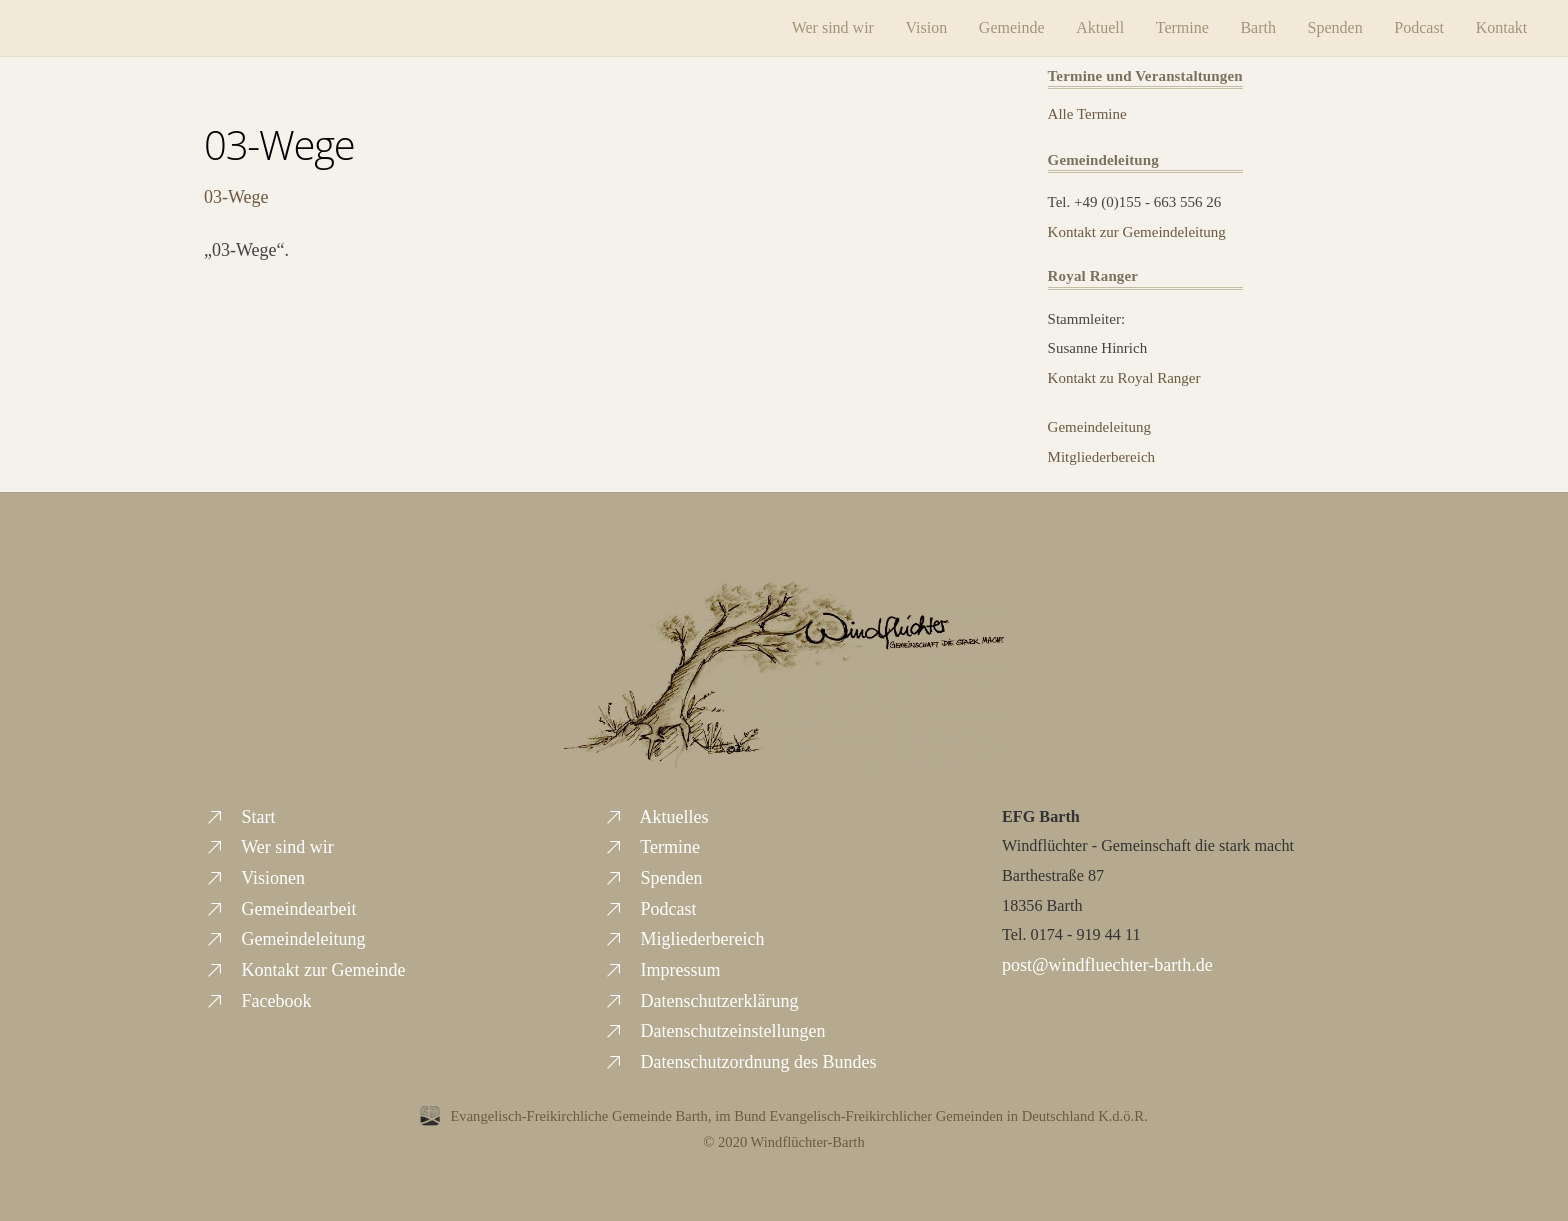 This screenshot has width=1568, height=1221. What do you see at coordinates (240, 817) in the screenshot?
I see `Start` at bounding box center [240, 817].